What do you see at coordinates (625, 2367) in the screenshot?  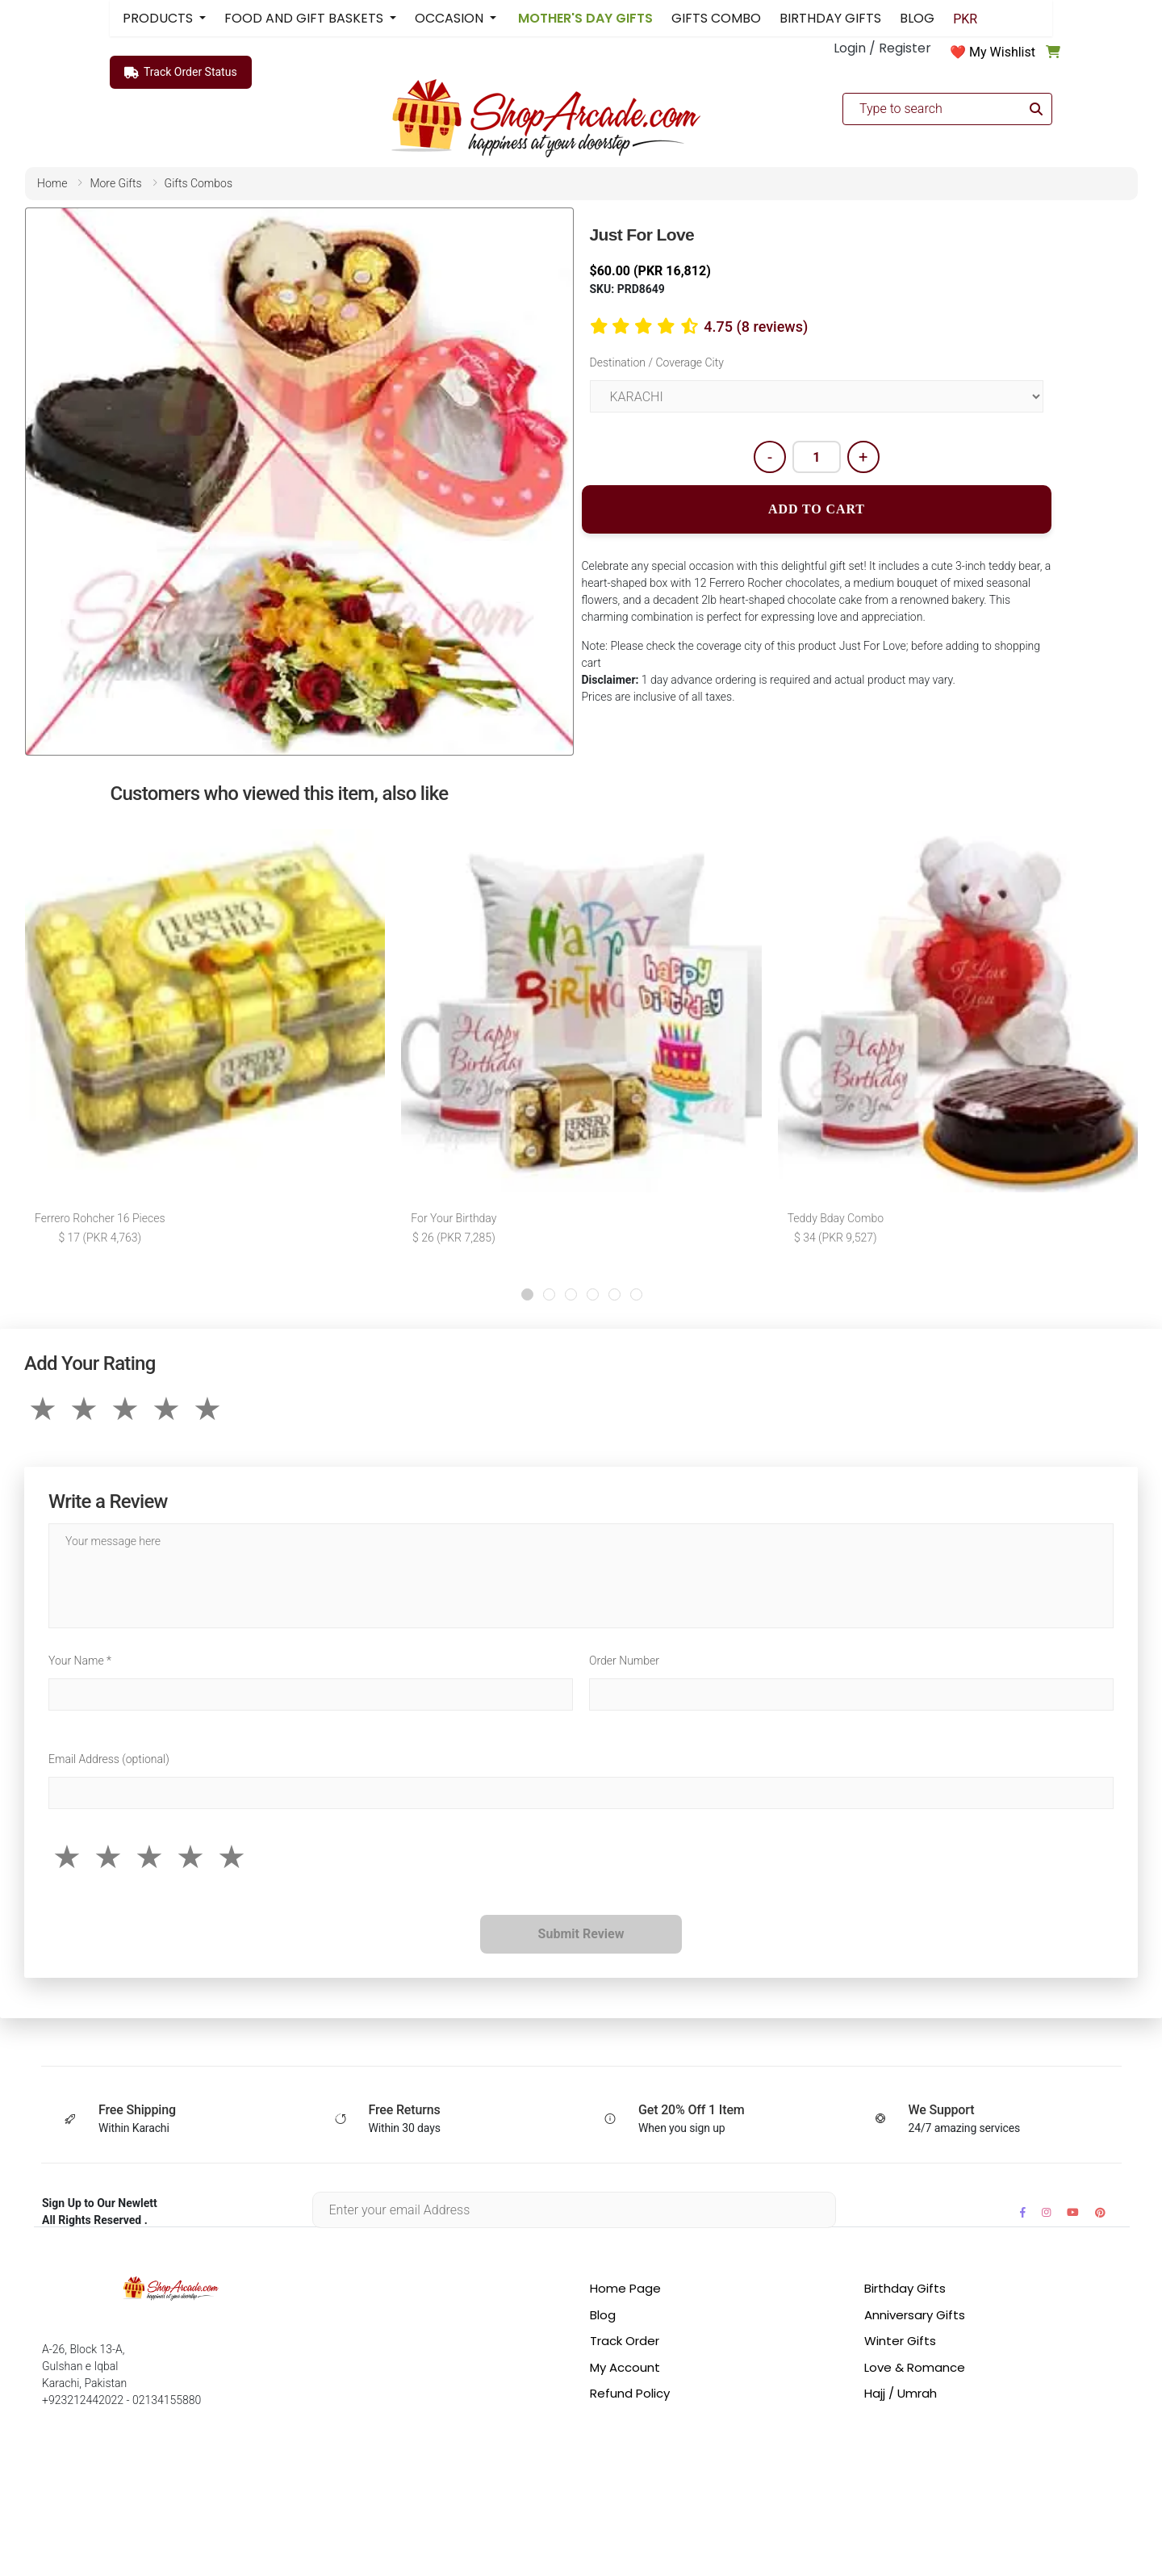 I see `My Account` at bounding box center [625, 2367].